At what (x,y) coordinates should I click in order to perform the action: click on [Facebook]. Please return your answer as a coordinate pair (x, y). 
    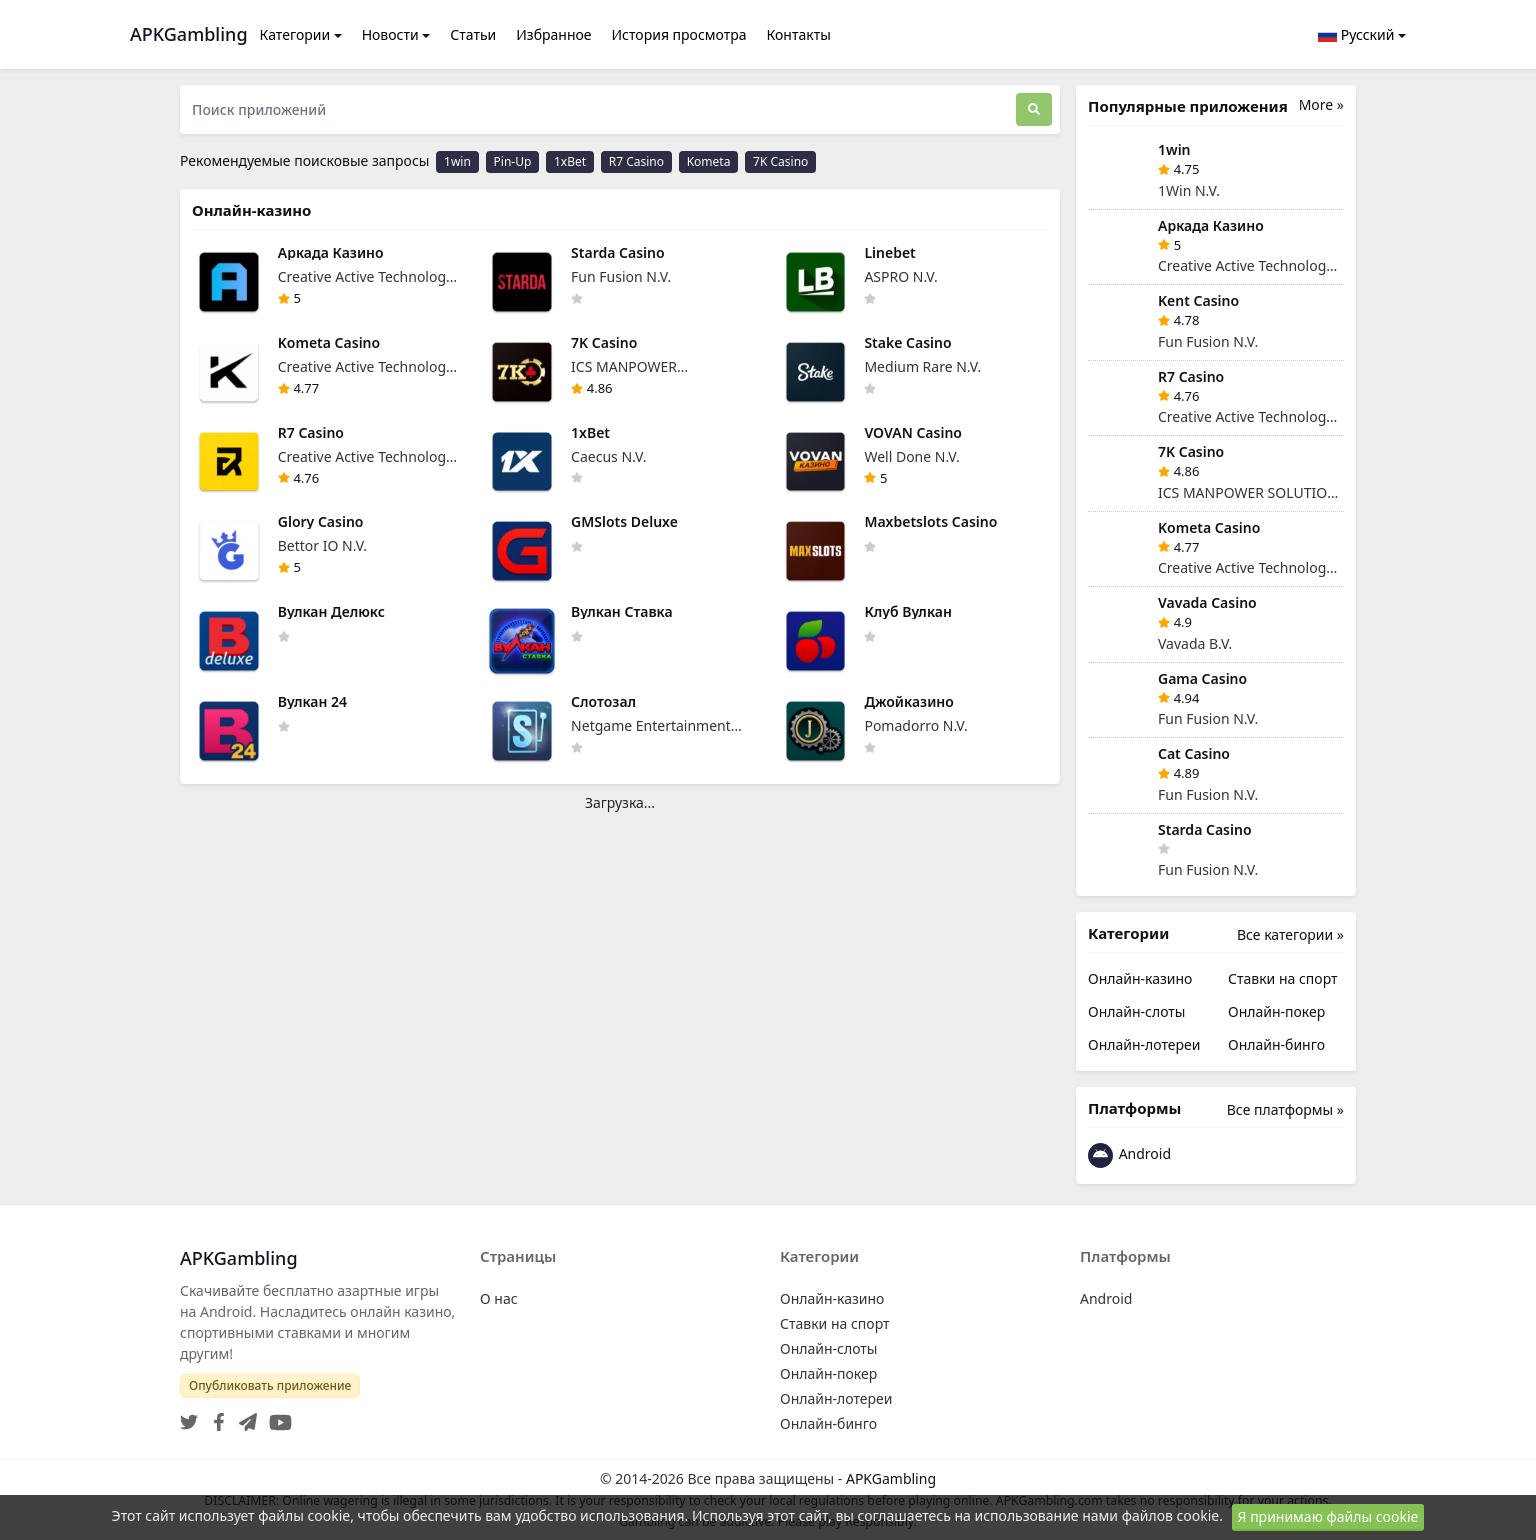
    Looking at the image, I should click on (215, 1416).